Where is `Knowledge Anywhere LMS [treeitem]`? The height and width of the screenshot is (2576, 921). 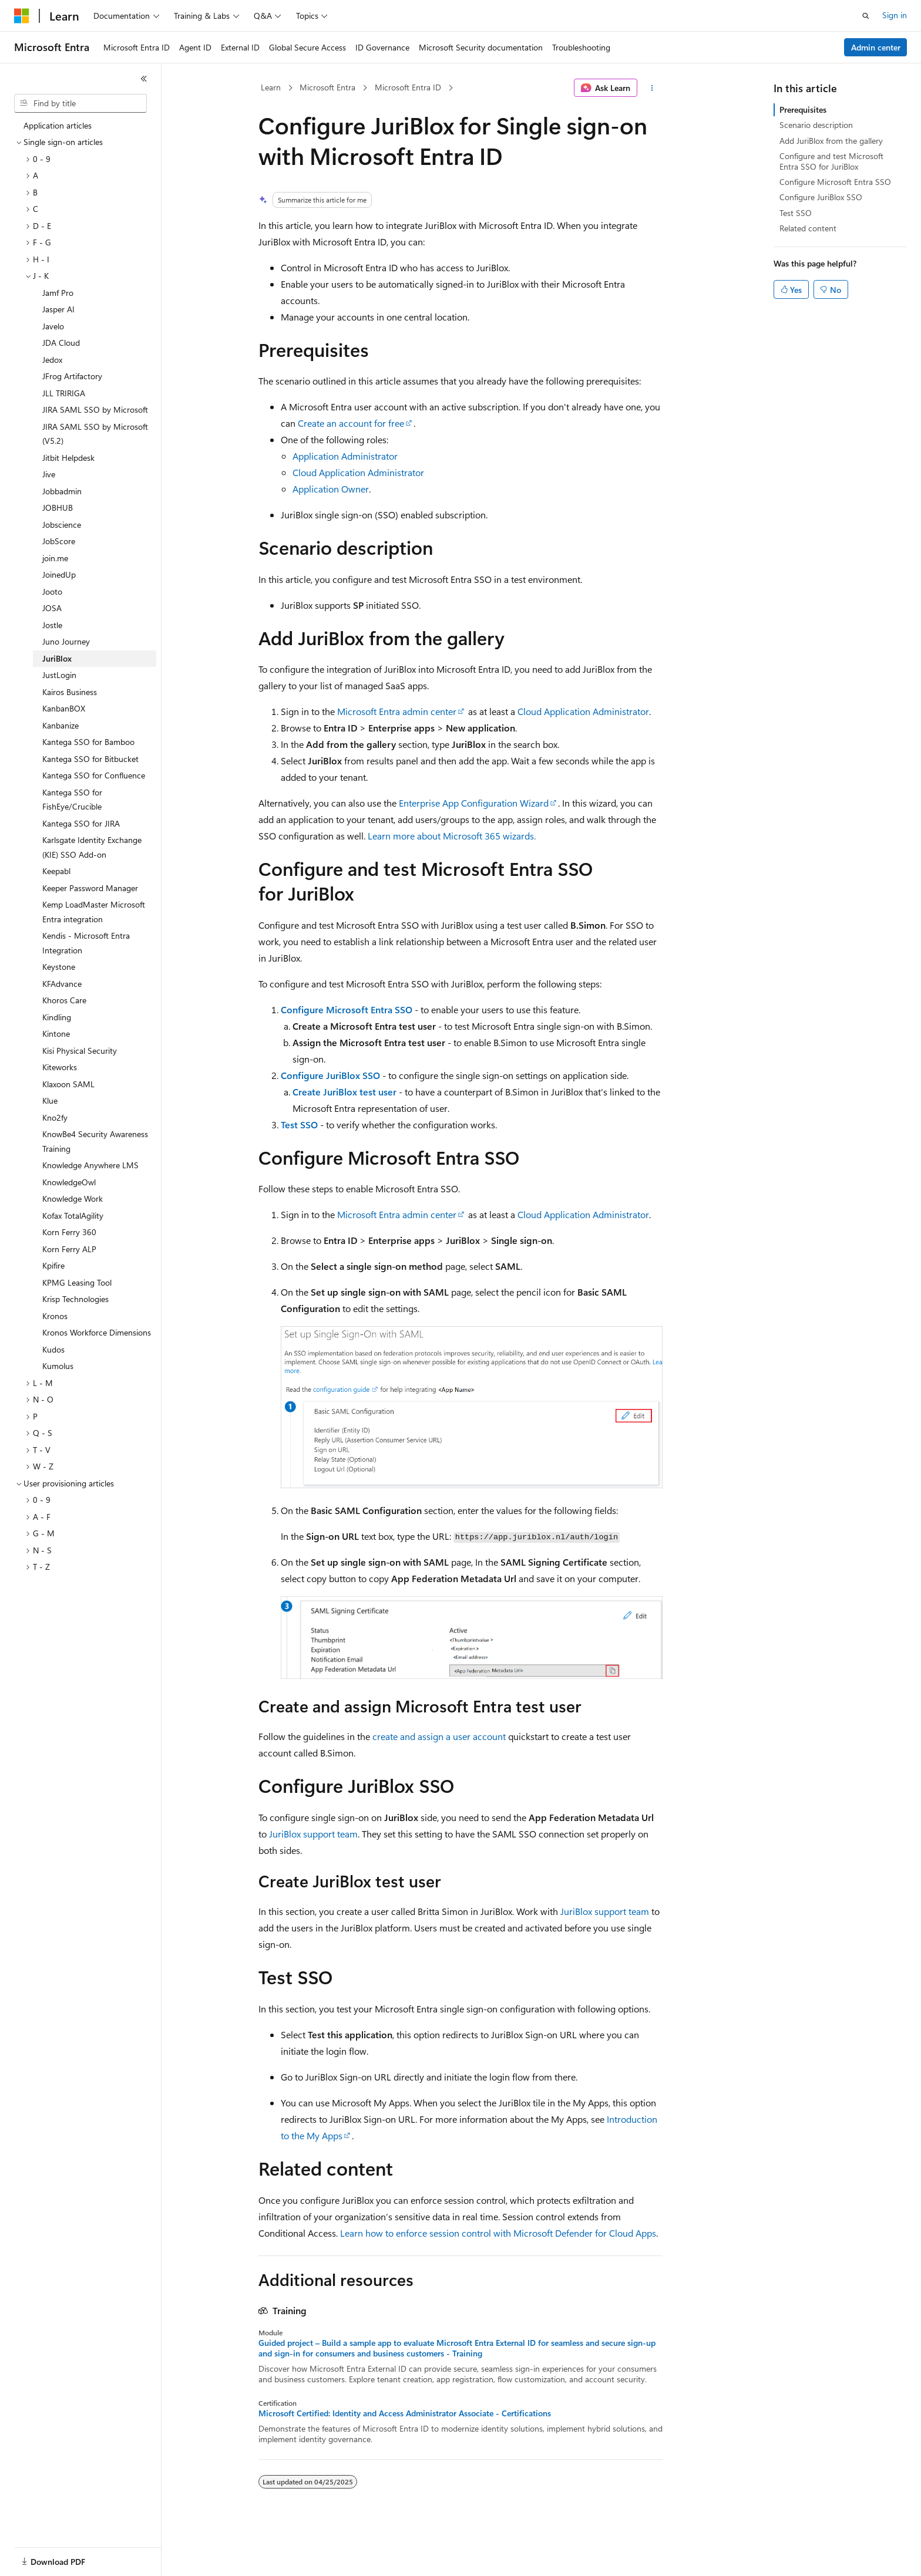 Knowledge Anywhere LMS [treeitem] is located at coordinates (90, 1165).